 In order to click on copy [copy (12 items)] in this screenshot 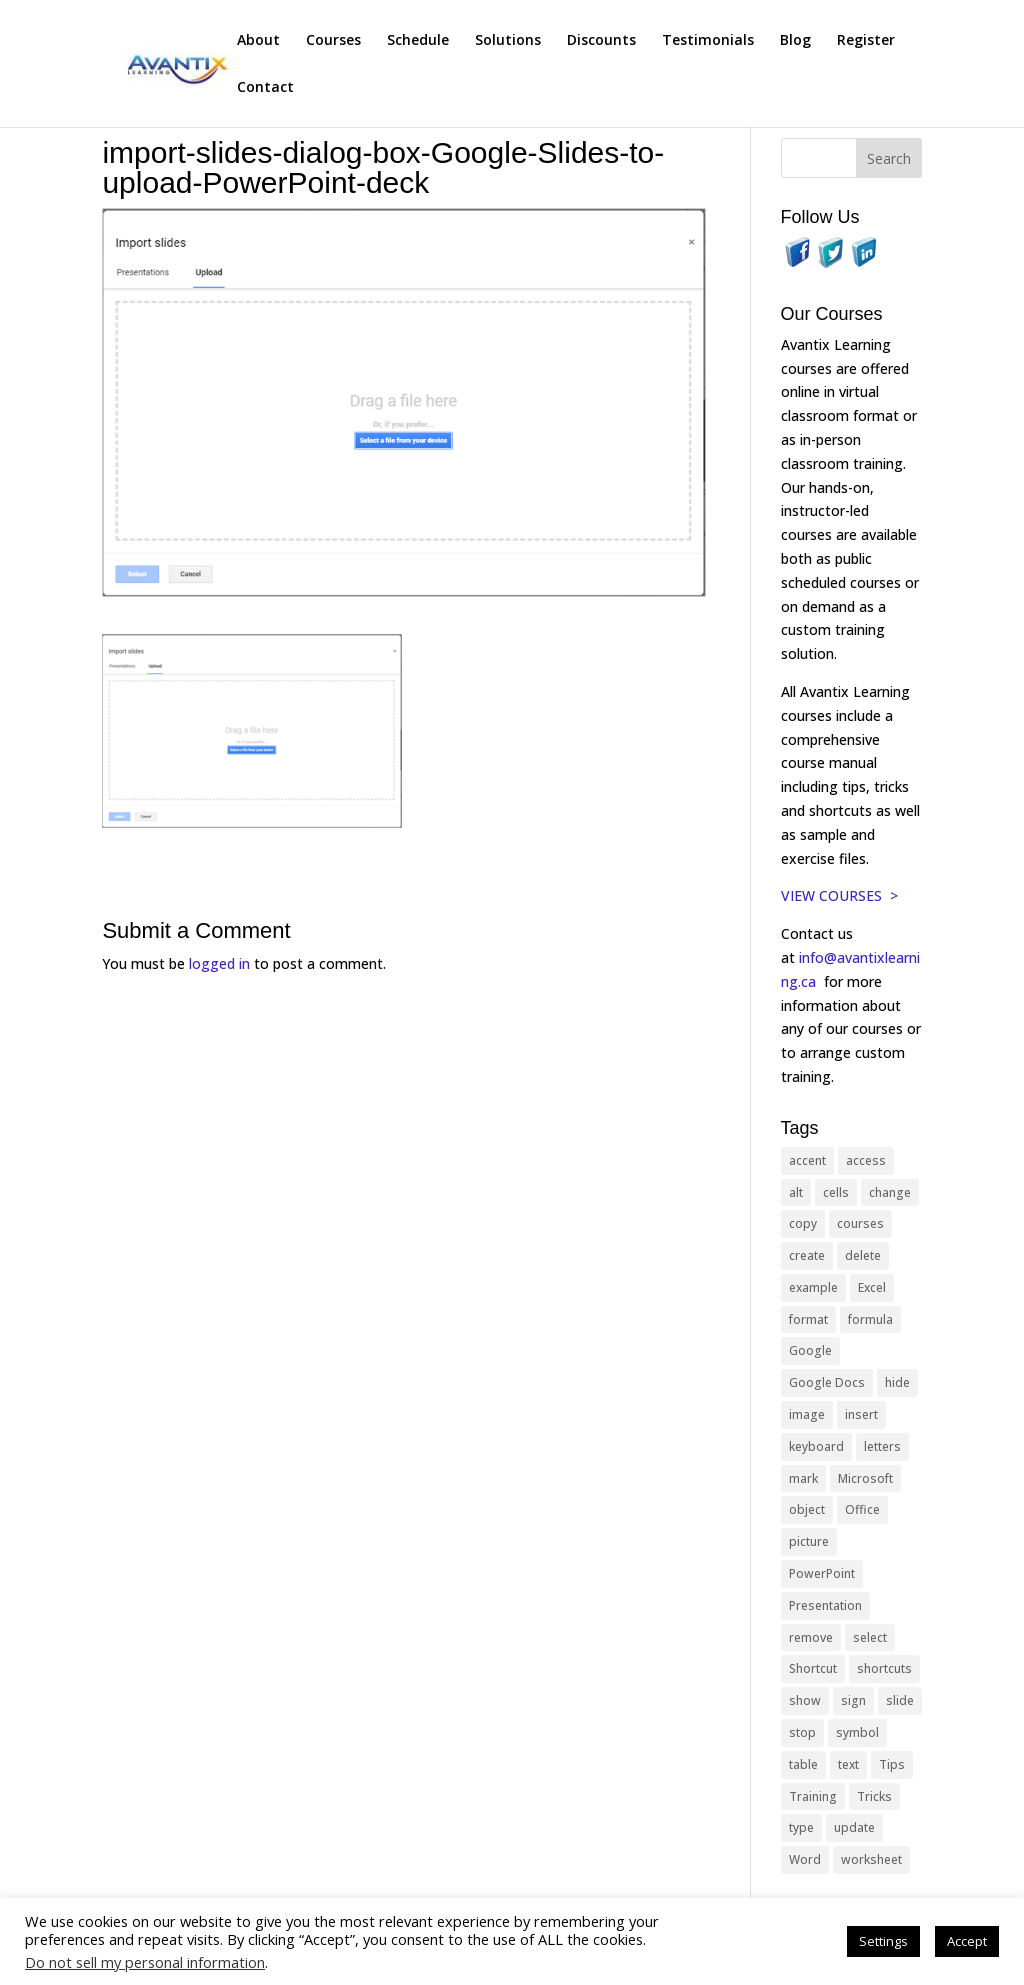, I will do `click(803, 1223)`.